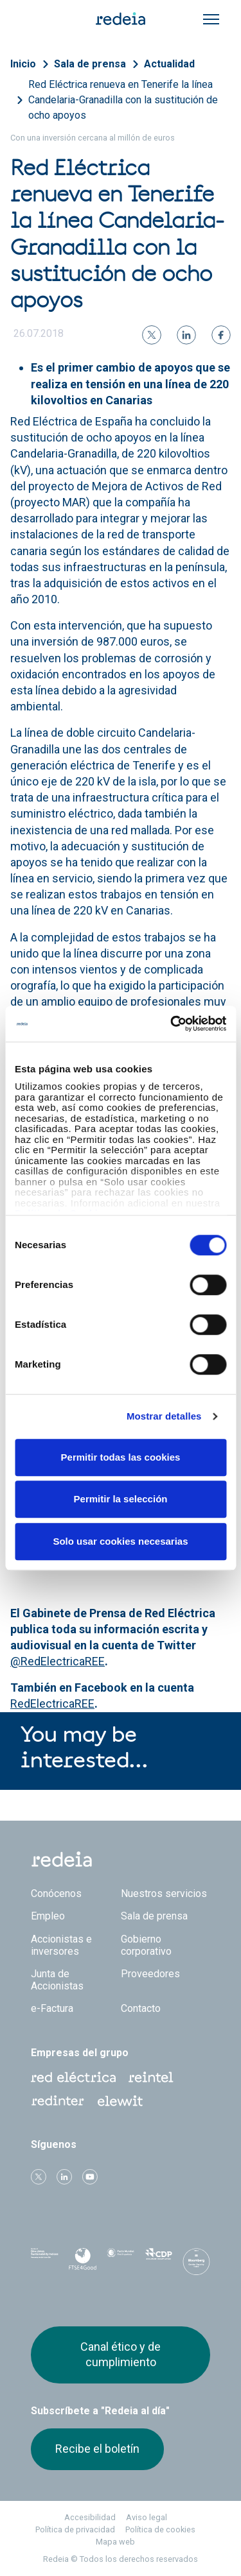 The image size is (241, 2576). I want to click on FTSE4Good, so click(82, 2264).